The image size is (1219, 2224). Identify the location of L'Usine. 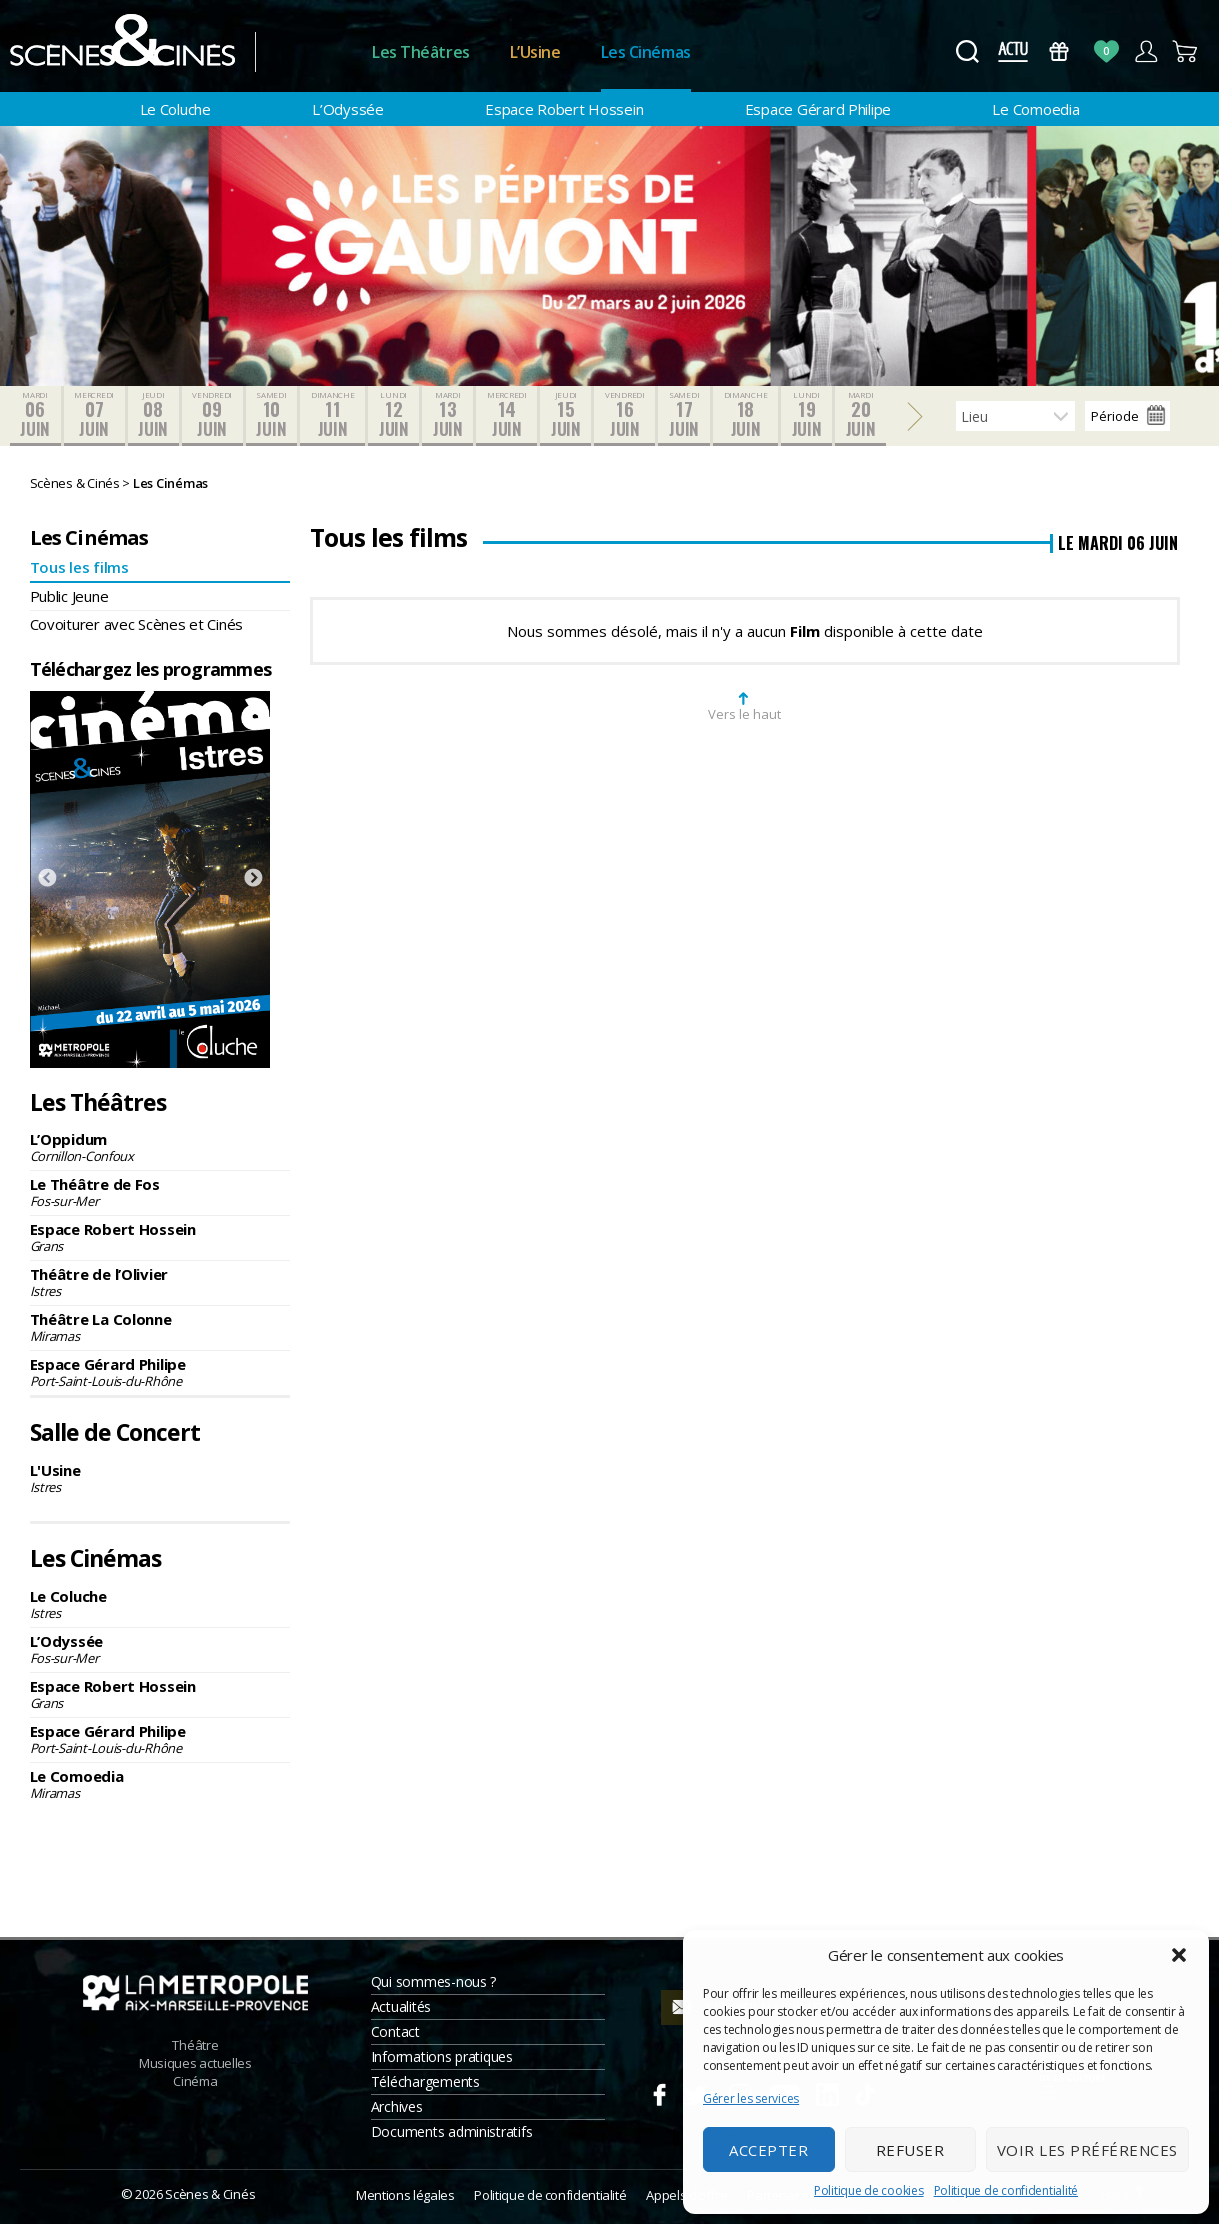
(160, 1478).